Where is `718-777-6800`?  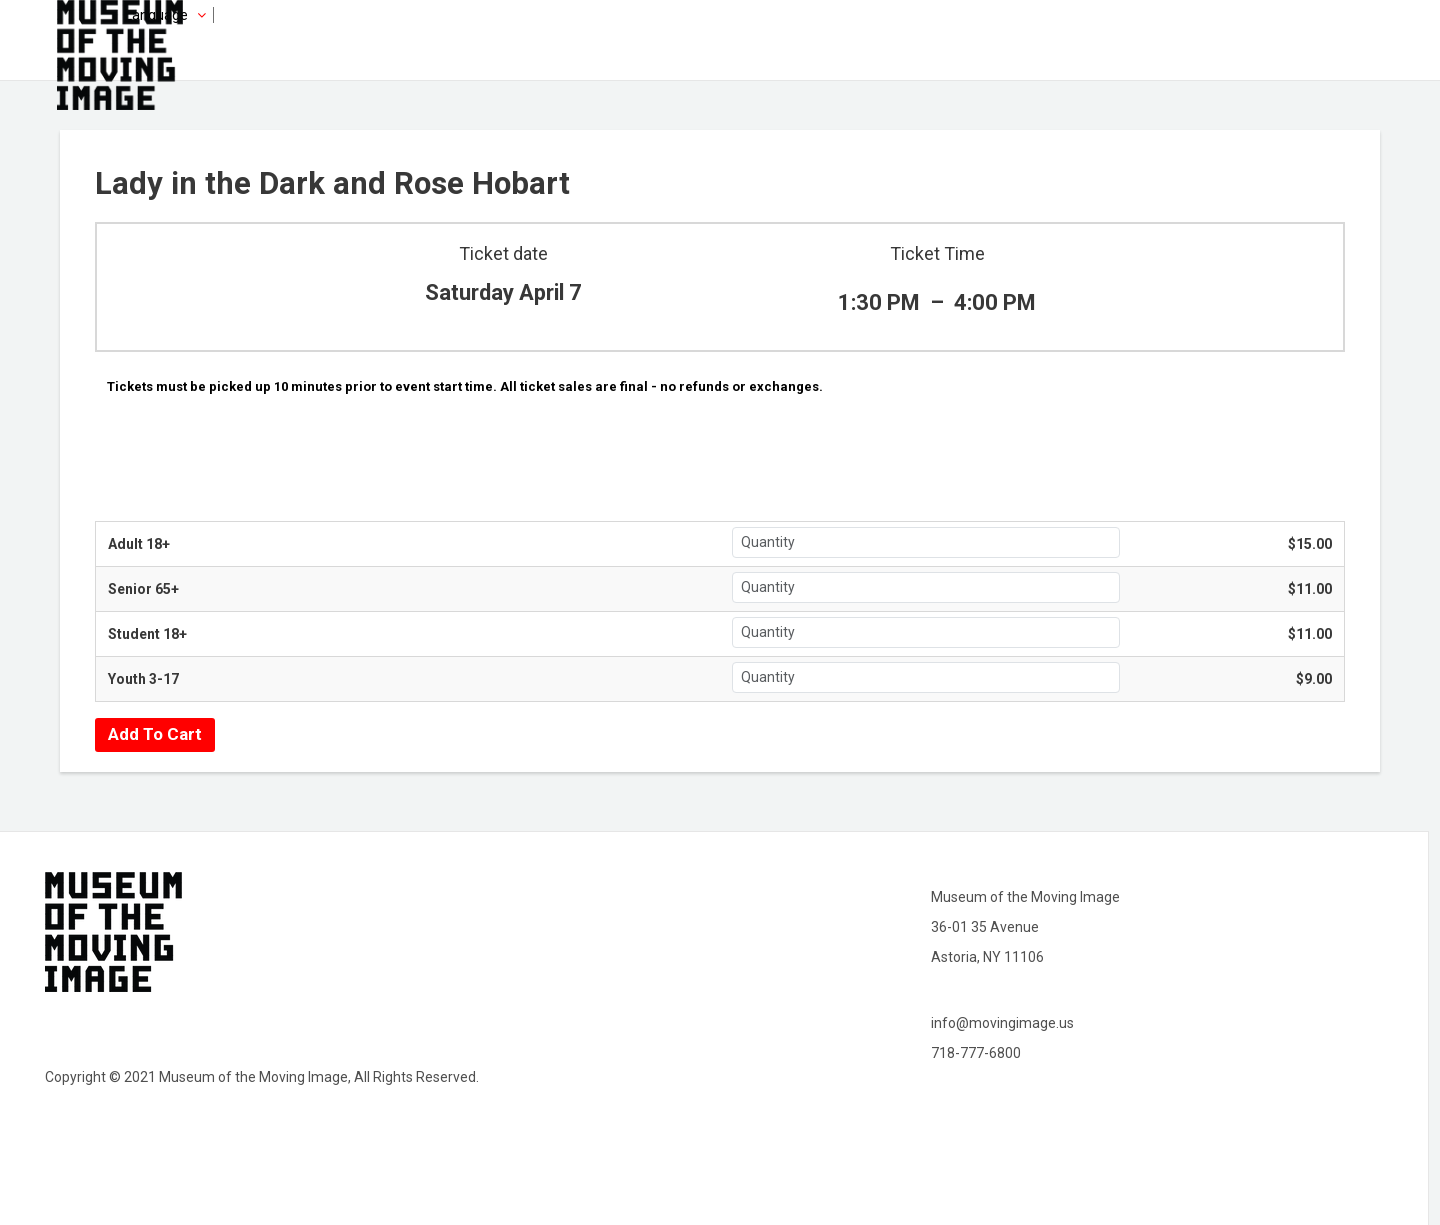 718-777-6800 is located at coordinates (976, 1053).